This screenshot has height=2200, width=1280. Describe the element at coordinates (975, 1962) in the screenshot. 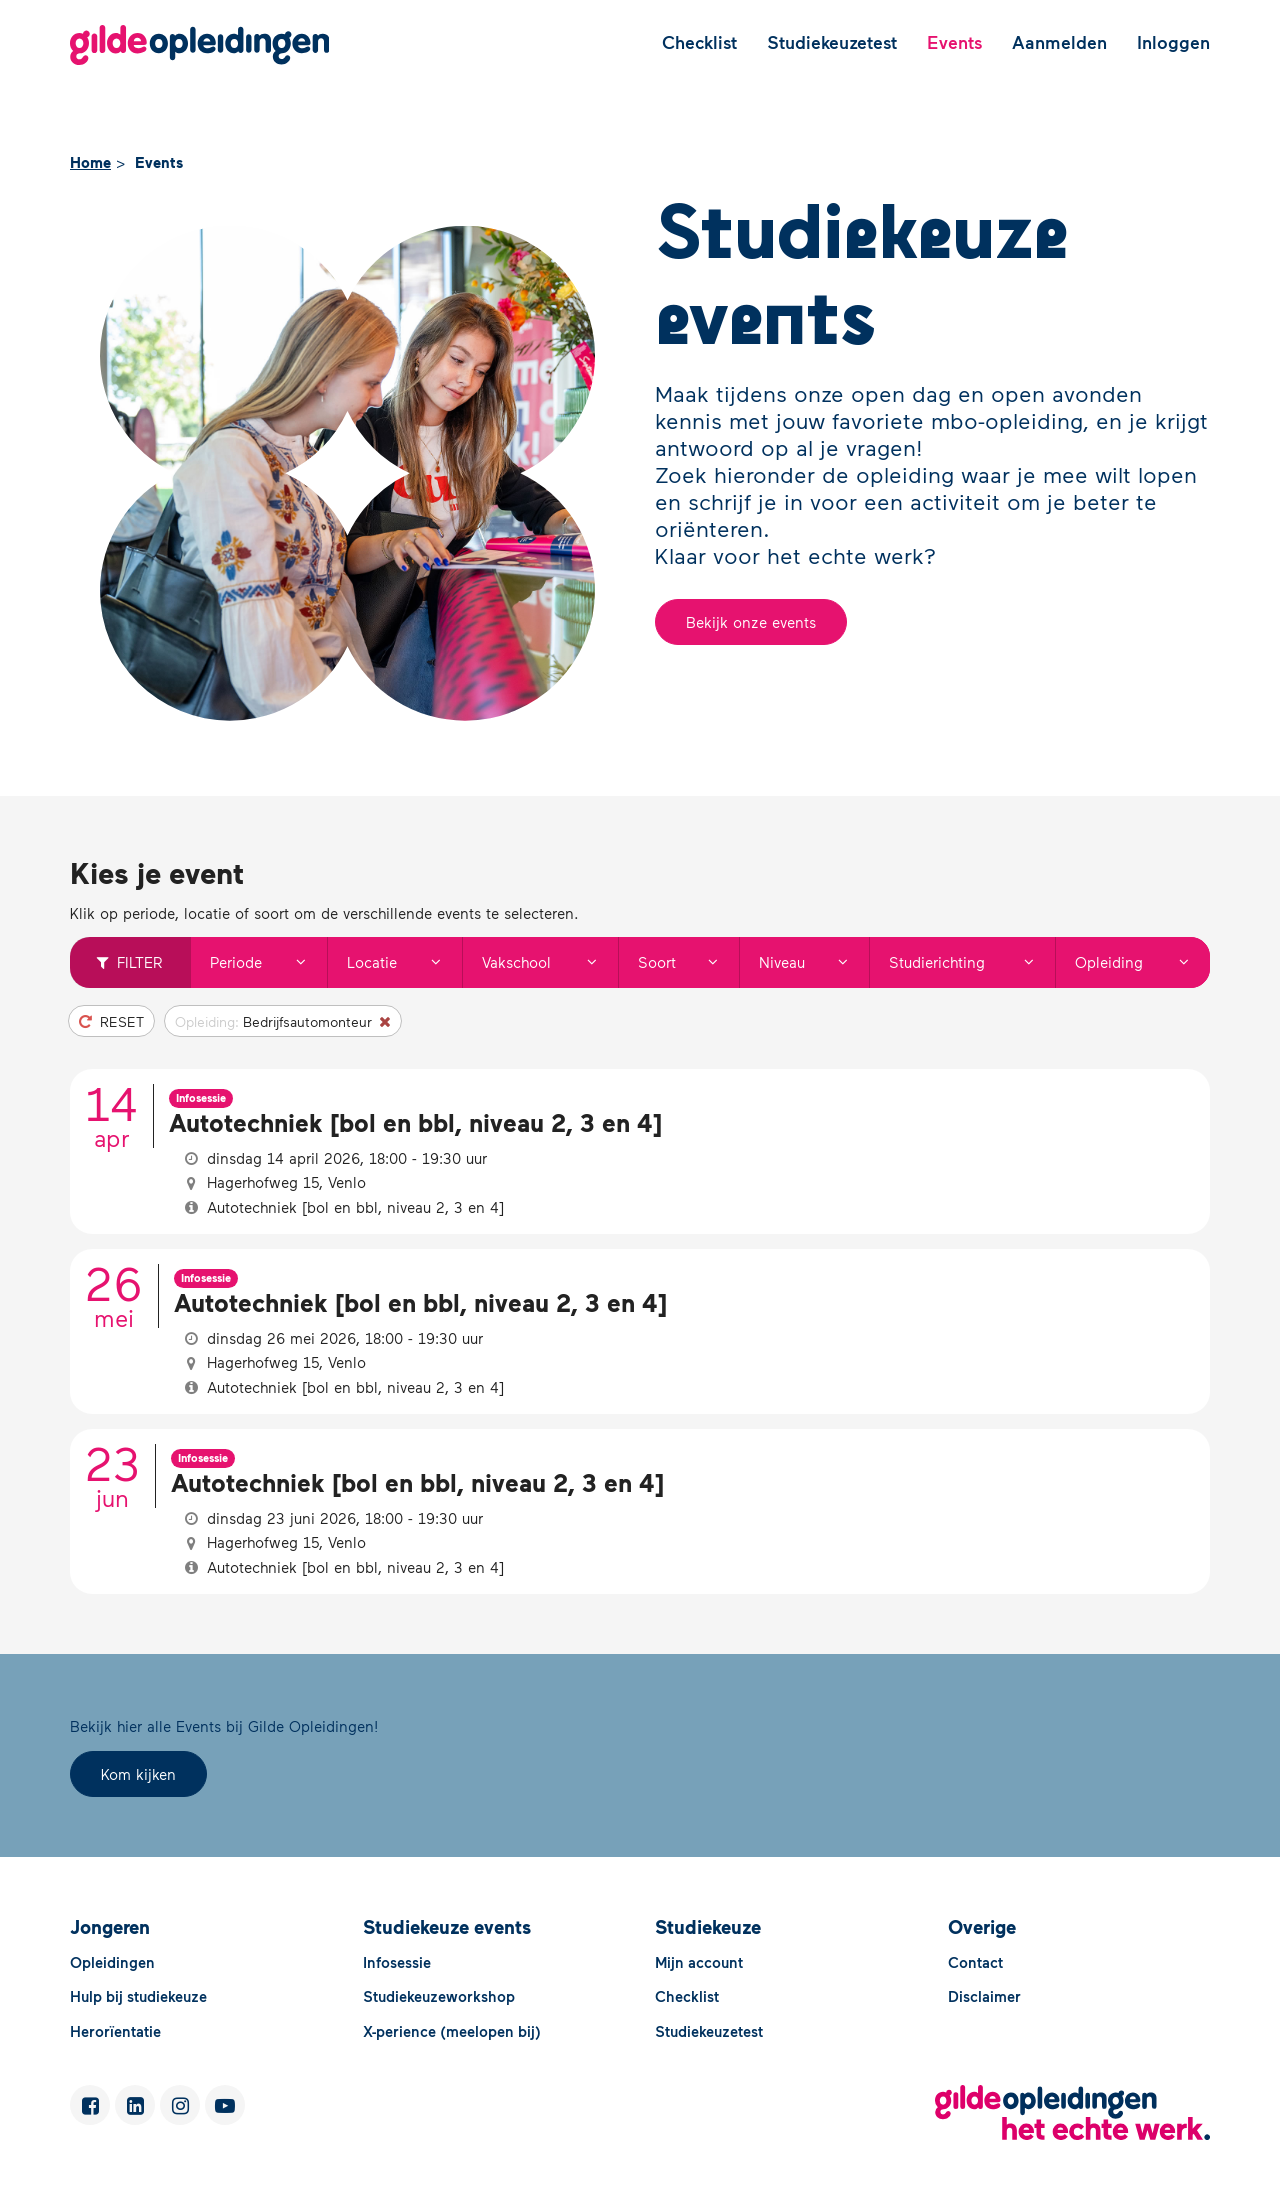

I see `Contact` at that location.